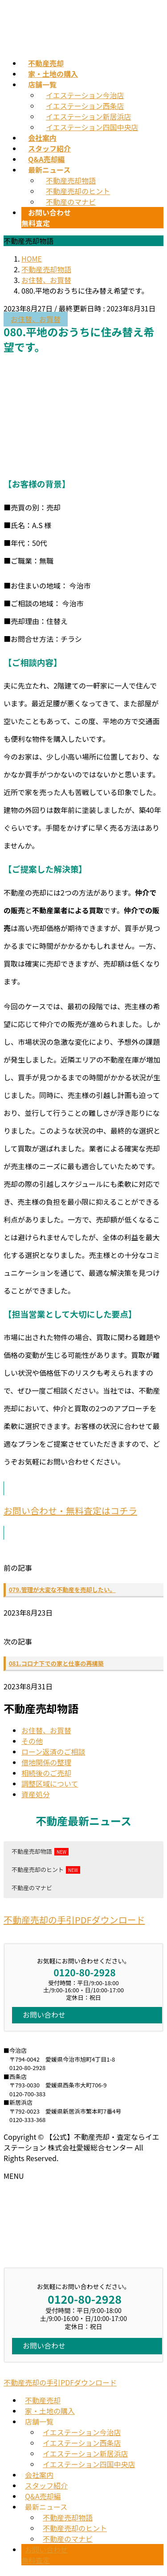 This screenshot has height=2576, width=167. I want to click on 不動産売却物語, so click(71, 180).